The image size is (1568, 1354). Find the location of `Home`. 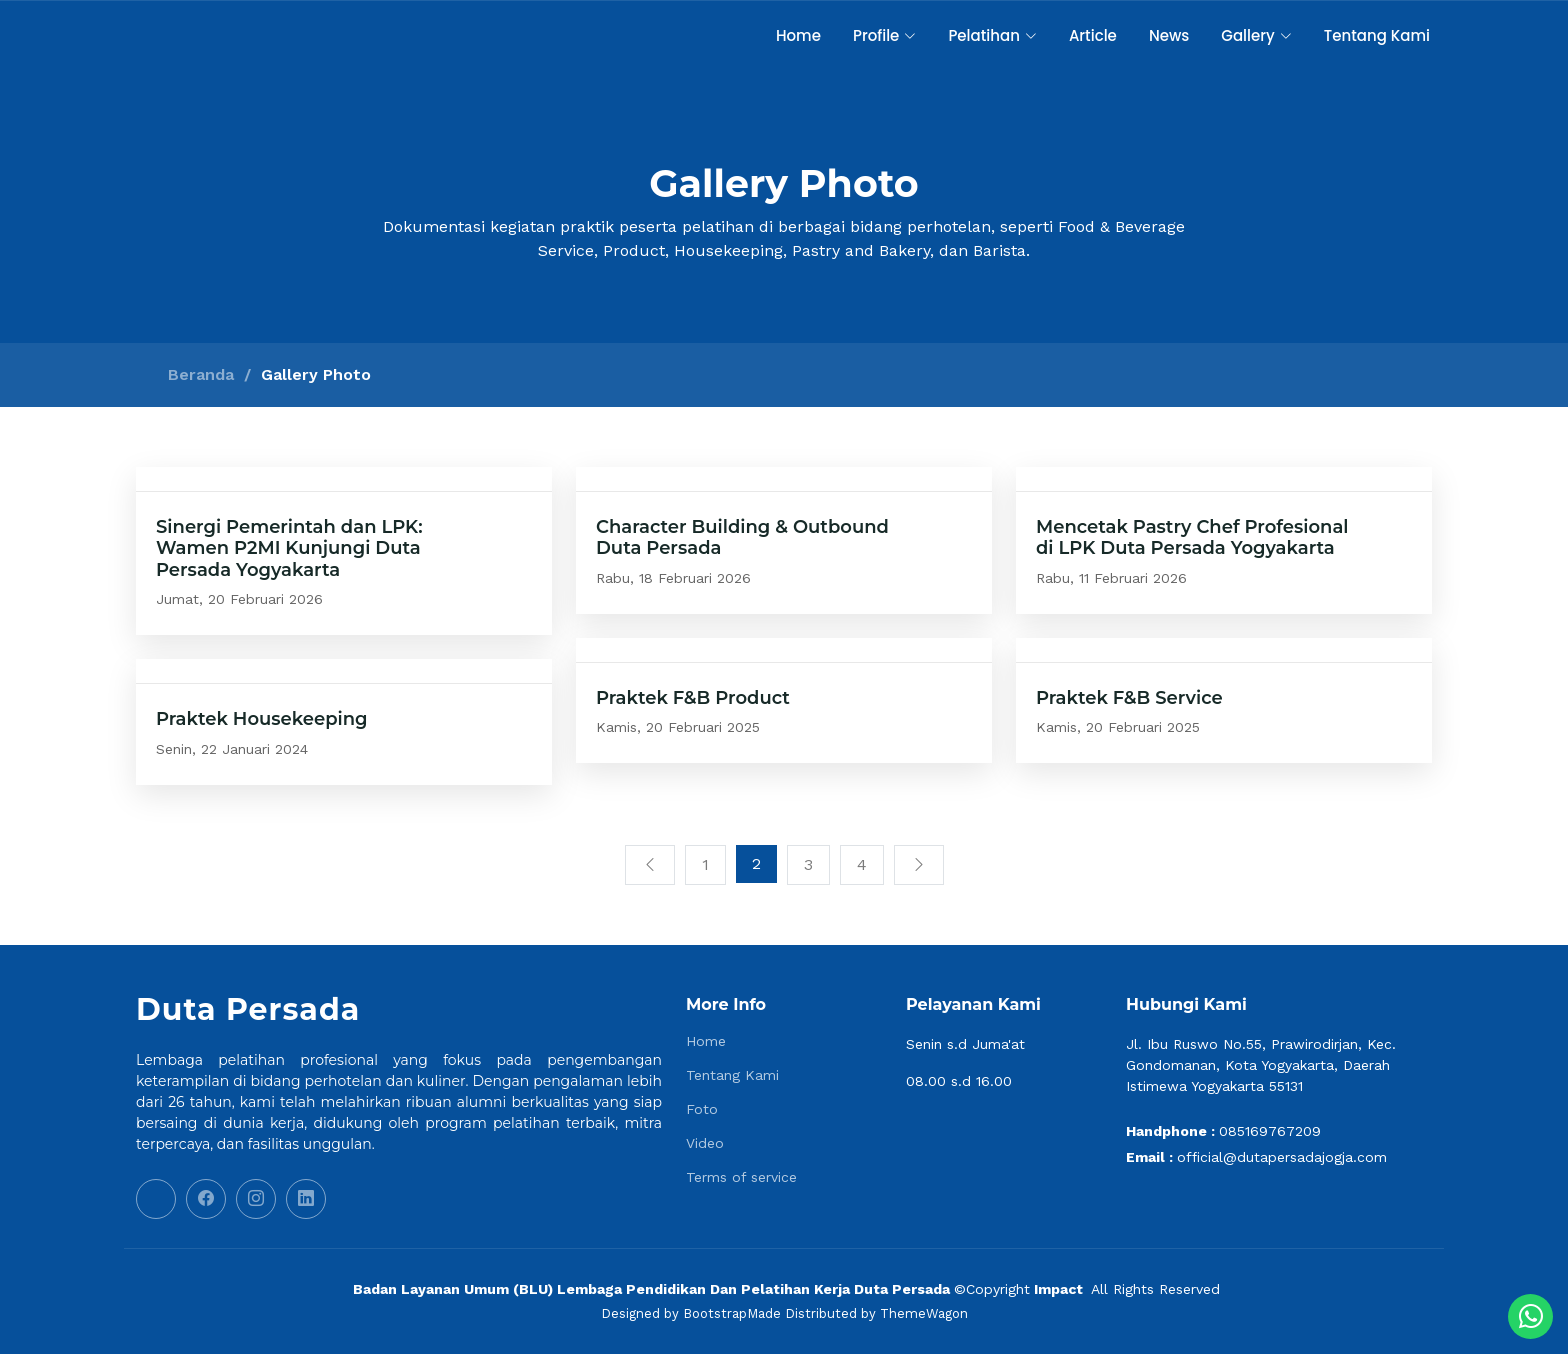

Home is located at coordinates (798, 35).